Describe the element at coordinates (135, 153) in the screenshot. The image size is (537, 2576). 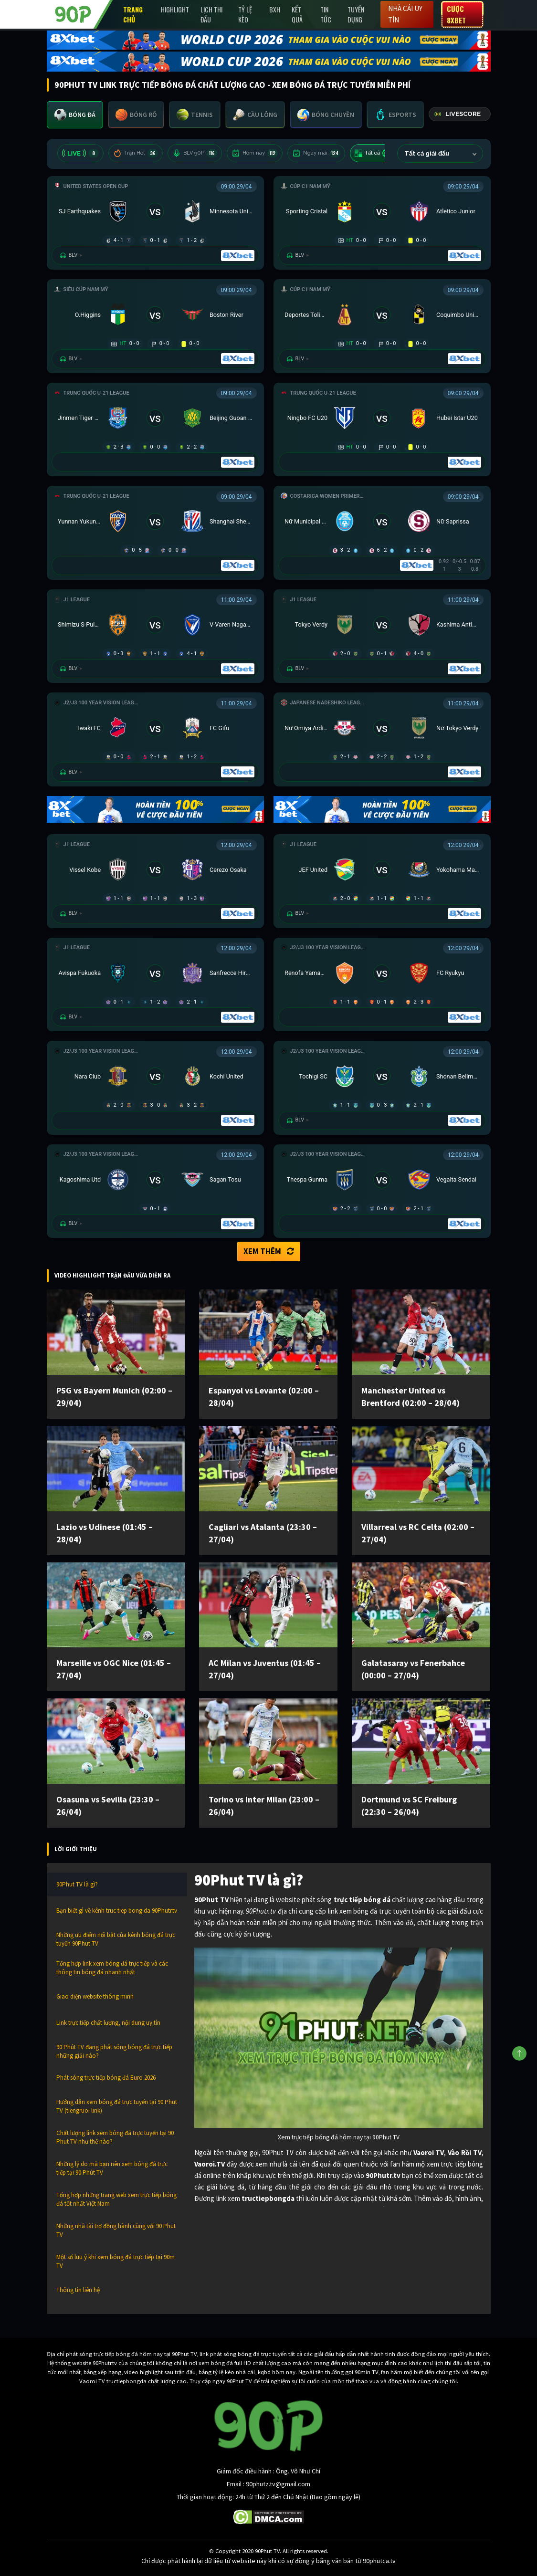
I see `Trận Hot` at that location.